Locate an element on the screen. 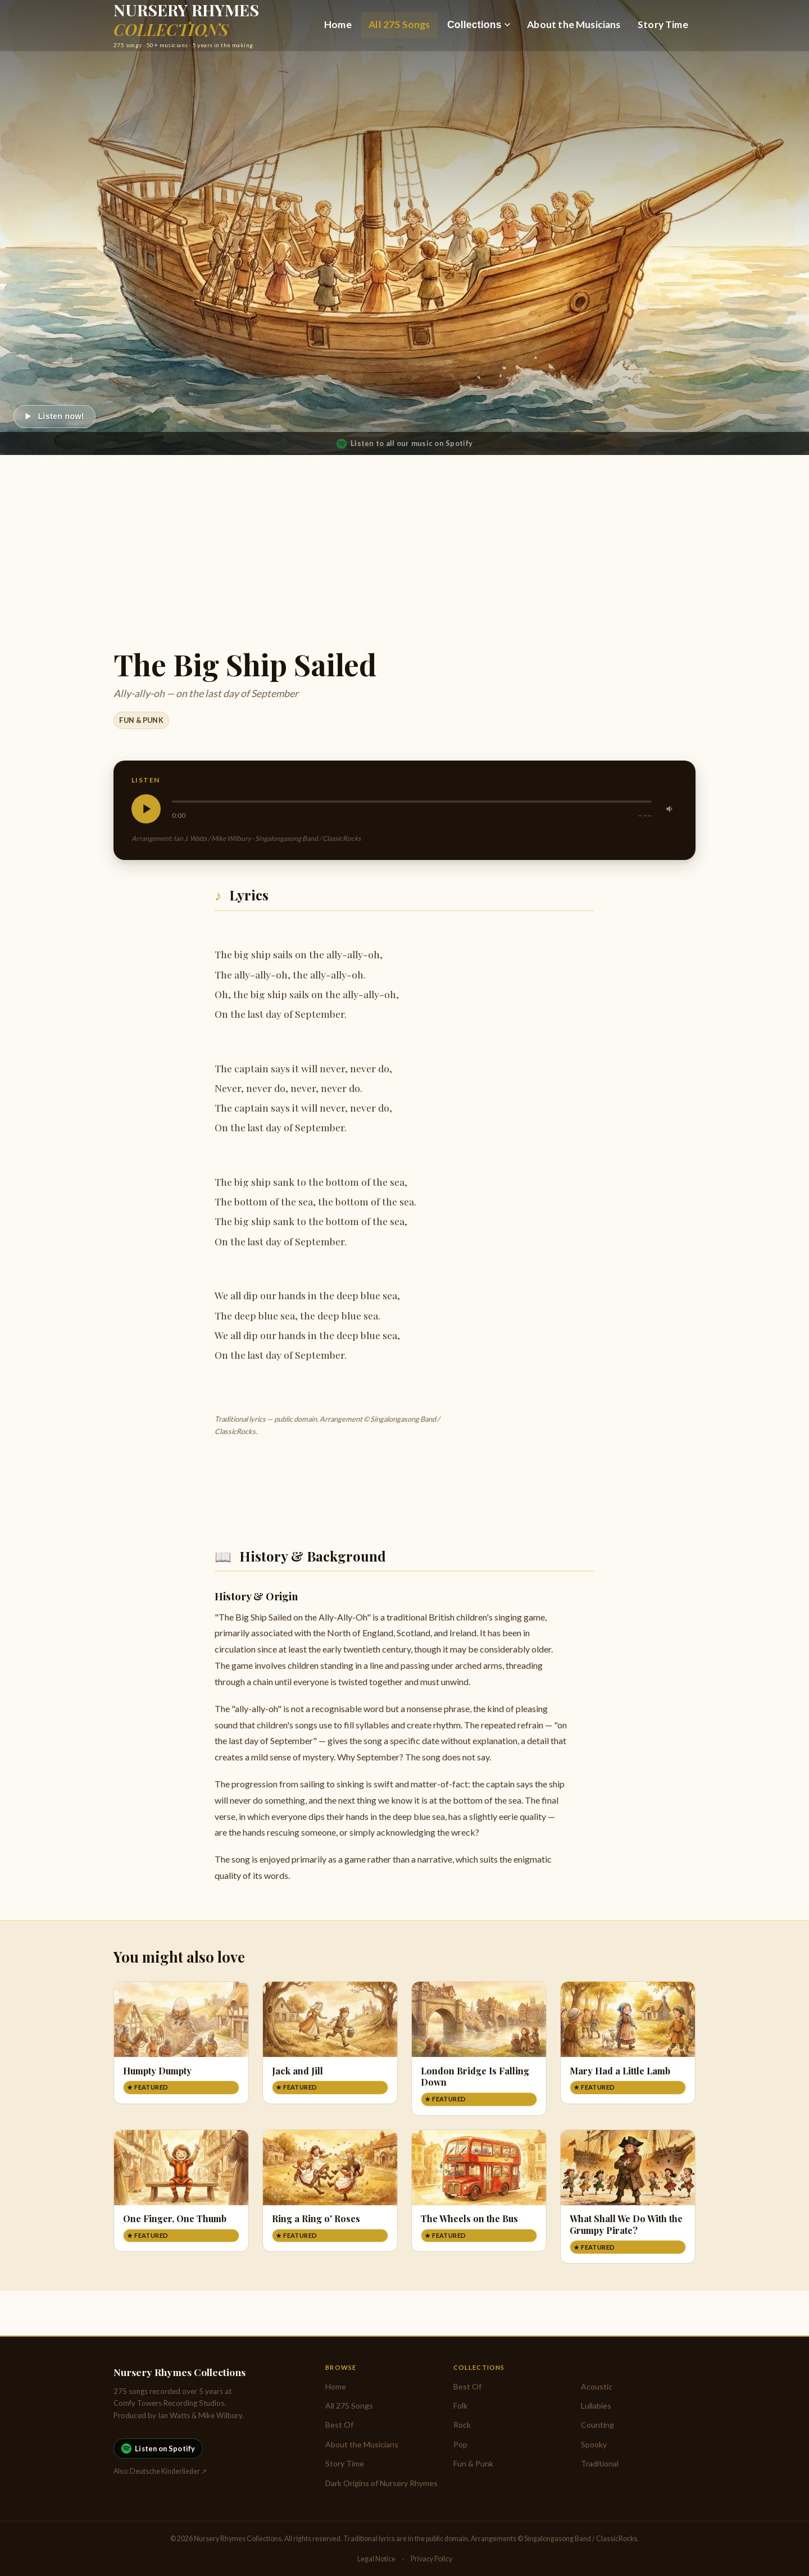  Rock is located at coordinates (462, 2424).